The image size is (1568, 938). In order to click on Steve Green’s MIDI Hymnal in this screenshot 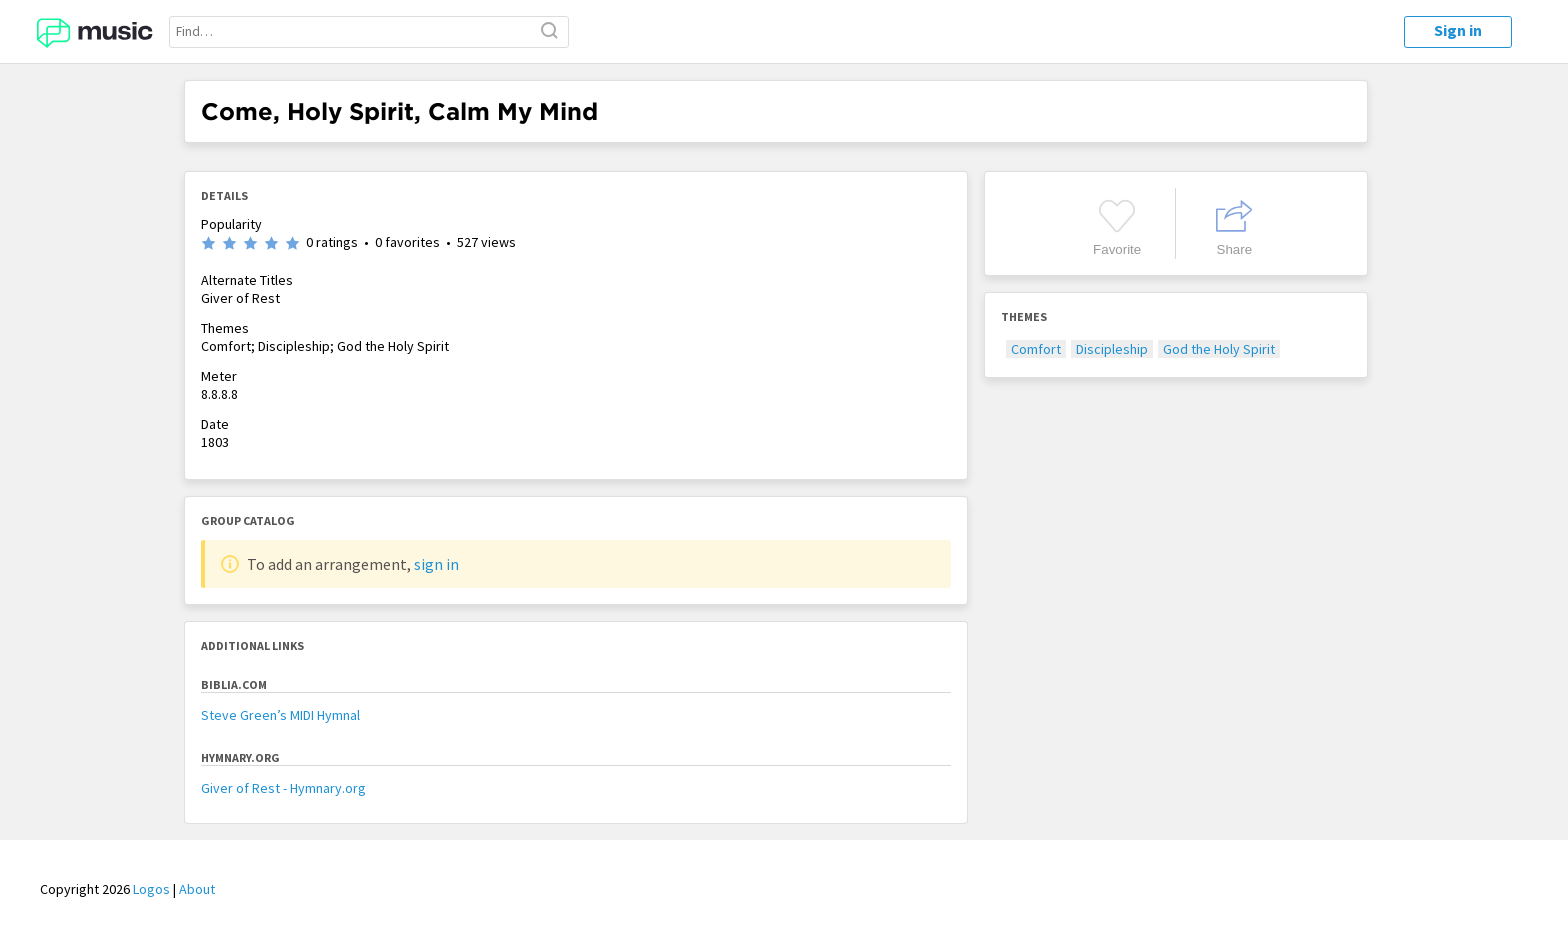, I will do `click(280, 715)`.